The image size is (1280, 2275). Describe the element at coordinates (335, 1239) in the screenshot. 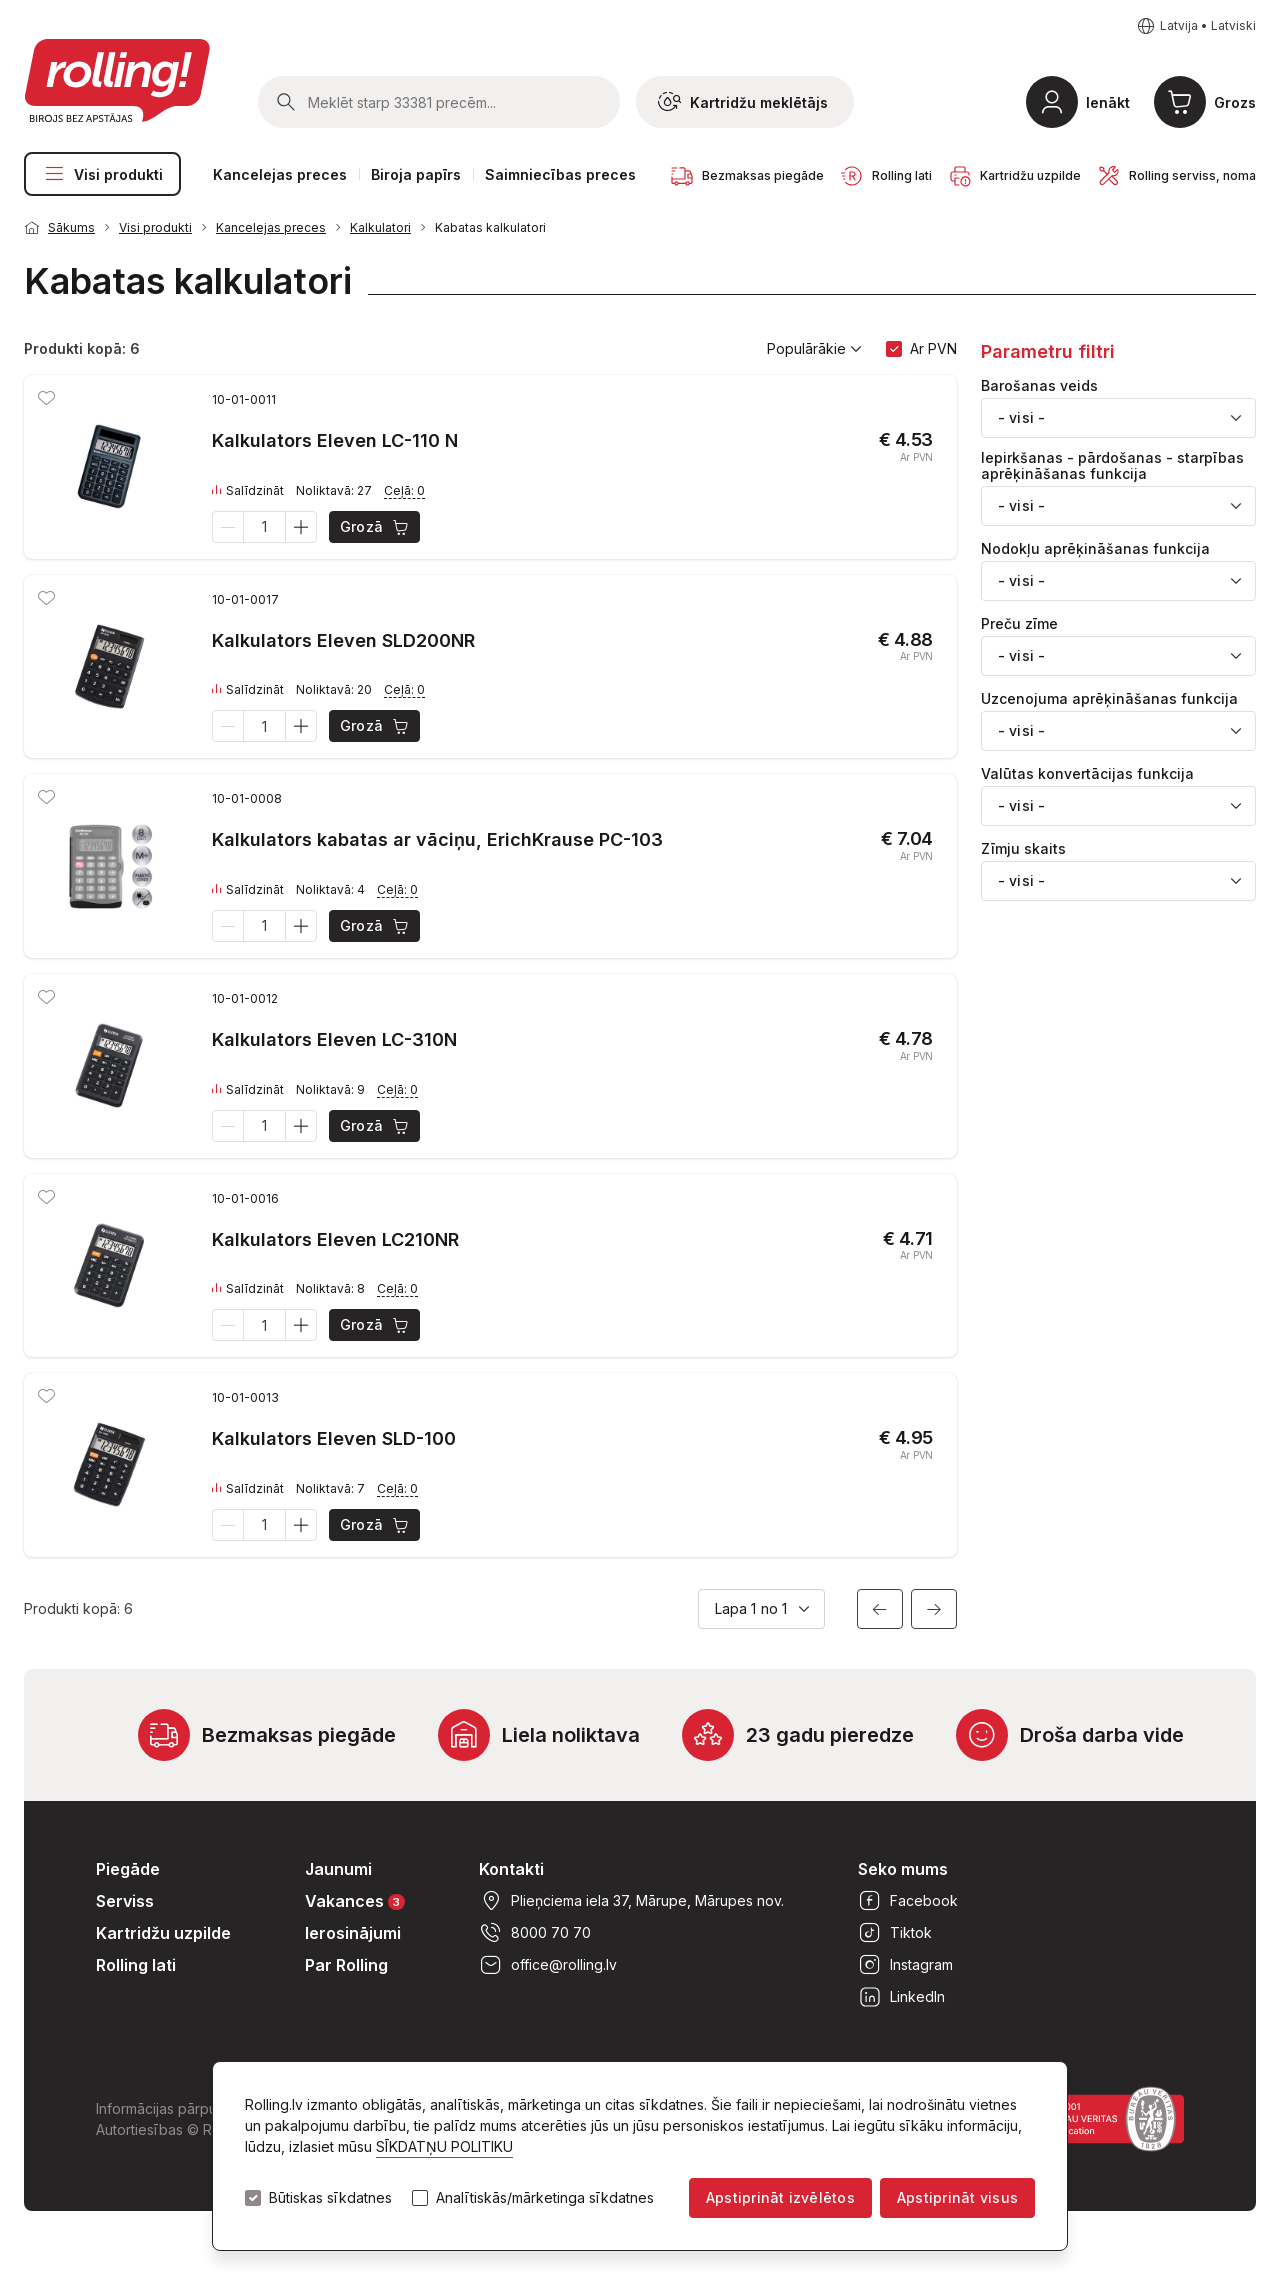

I see `Kalkulators Eleven LC210NR` at that location.